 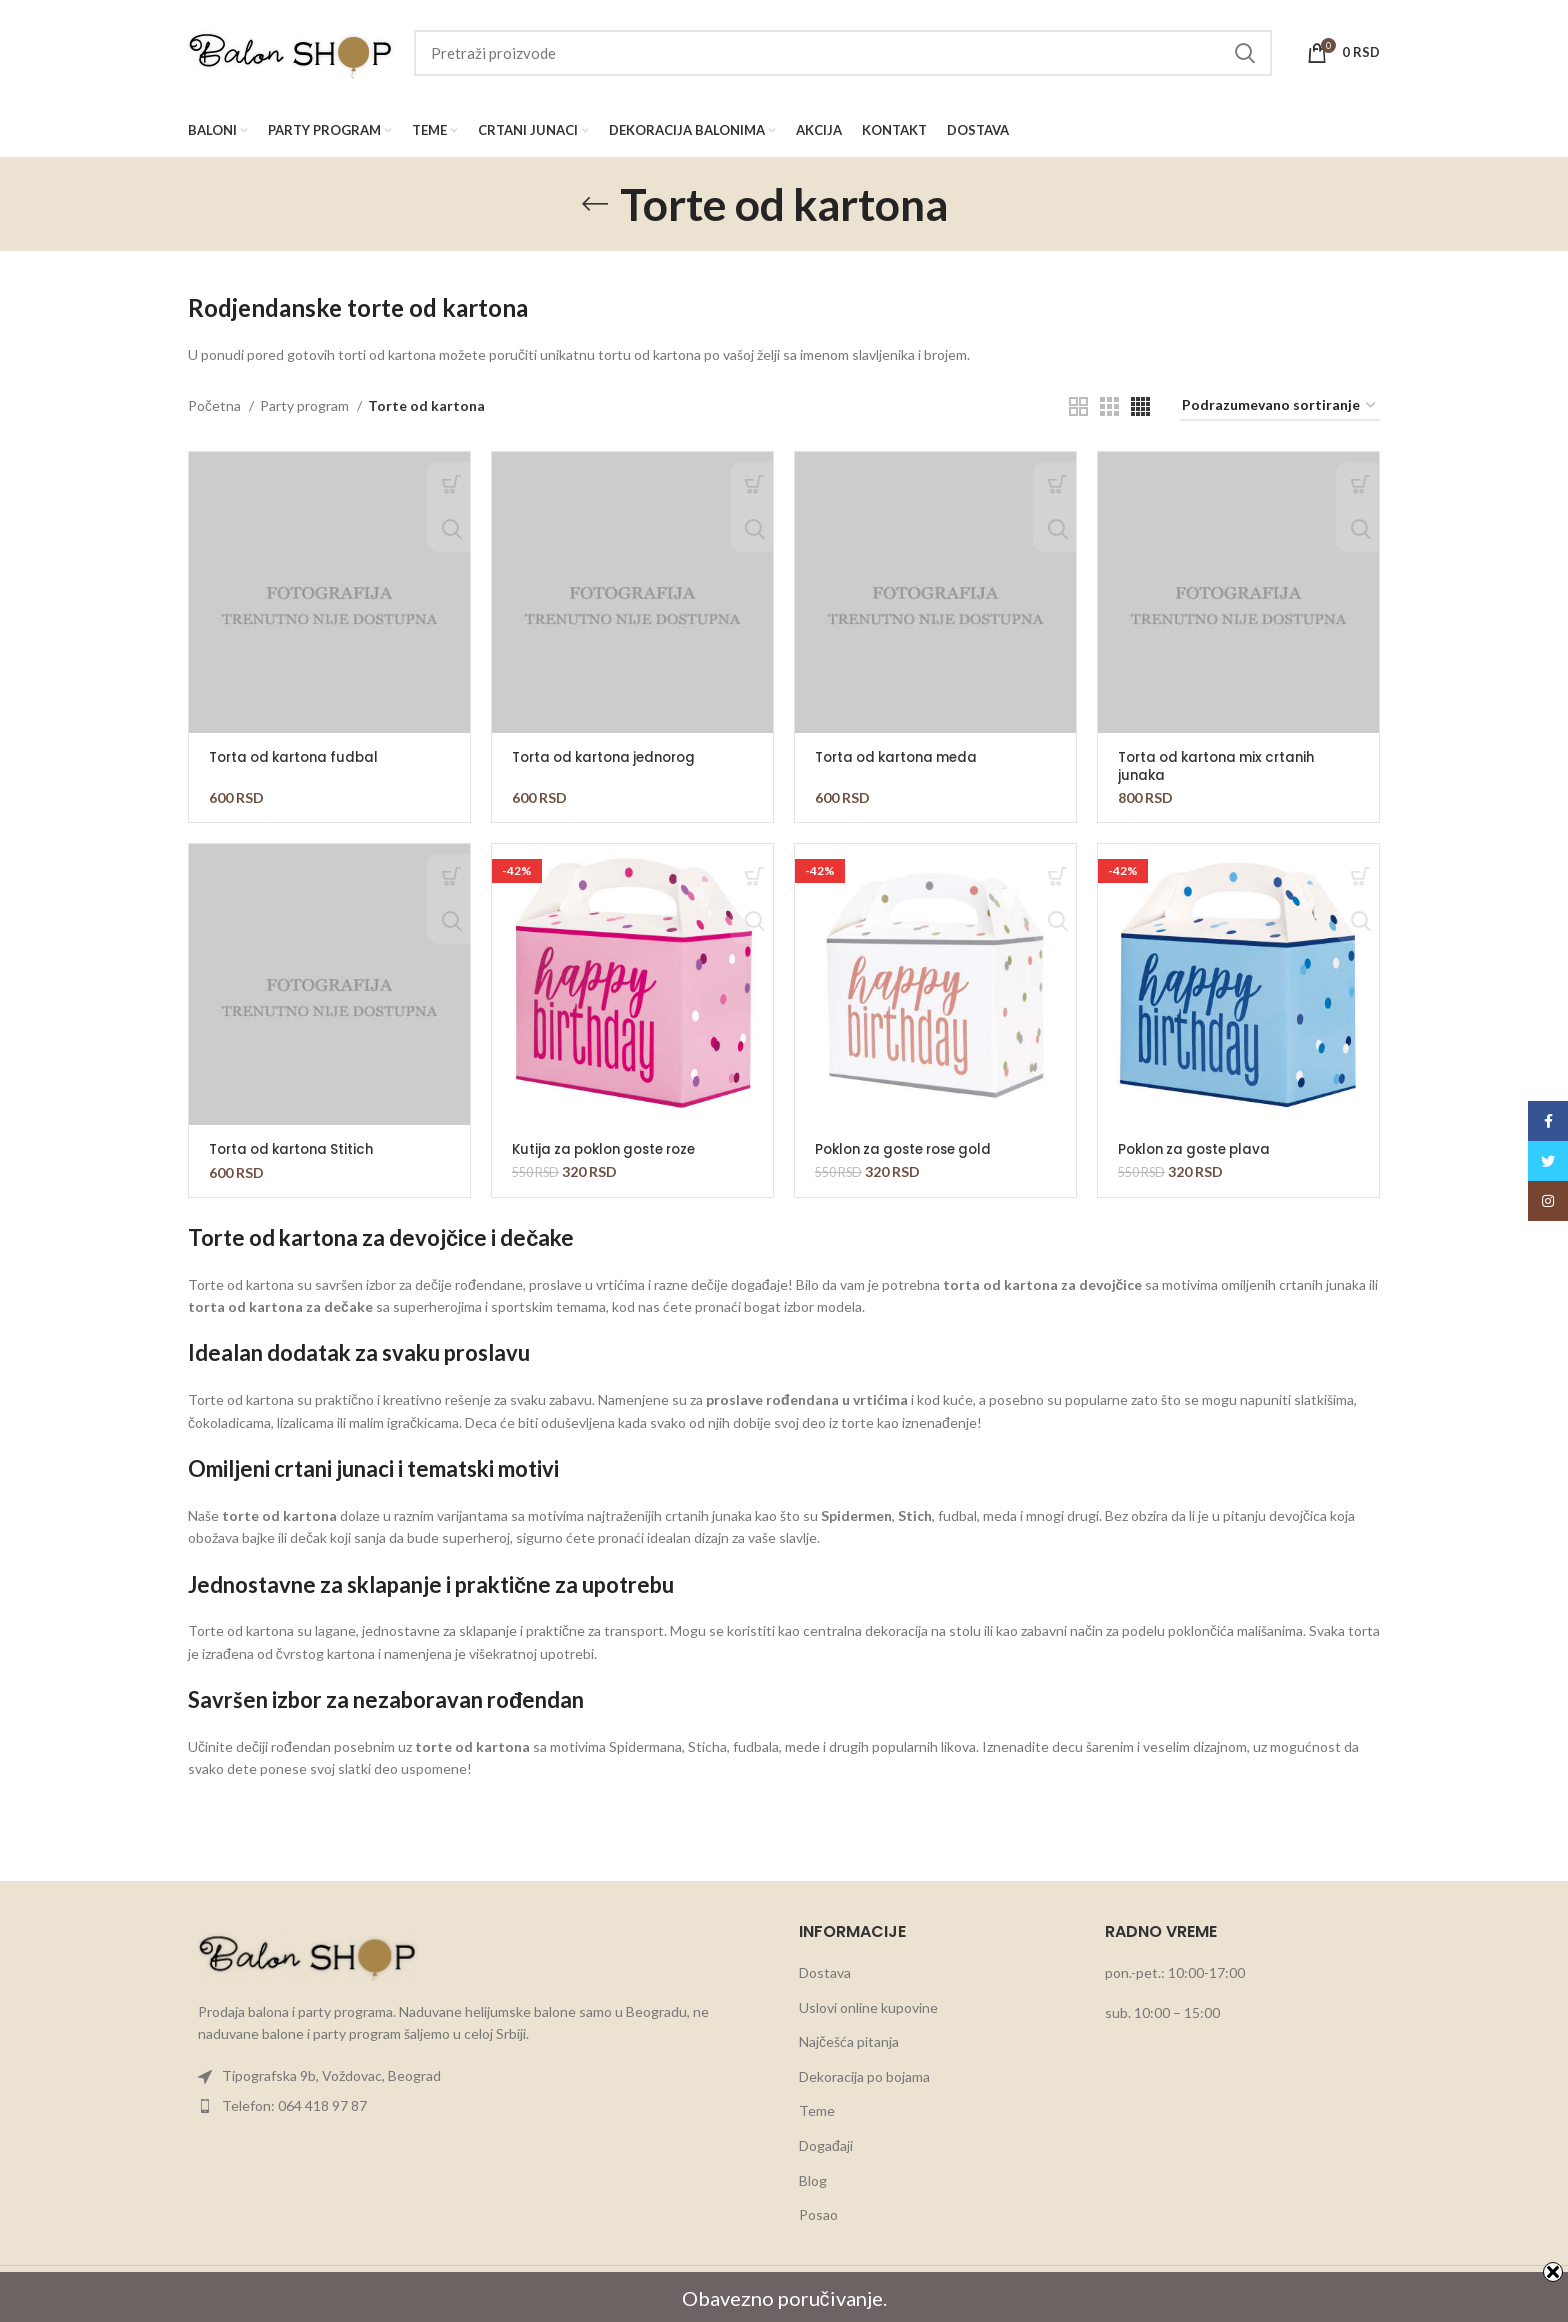 What do you see at coordinates (299, 757) in the screenshot?
I see `Torta od kartona fudbal` at bounding box center [299, 757].